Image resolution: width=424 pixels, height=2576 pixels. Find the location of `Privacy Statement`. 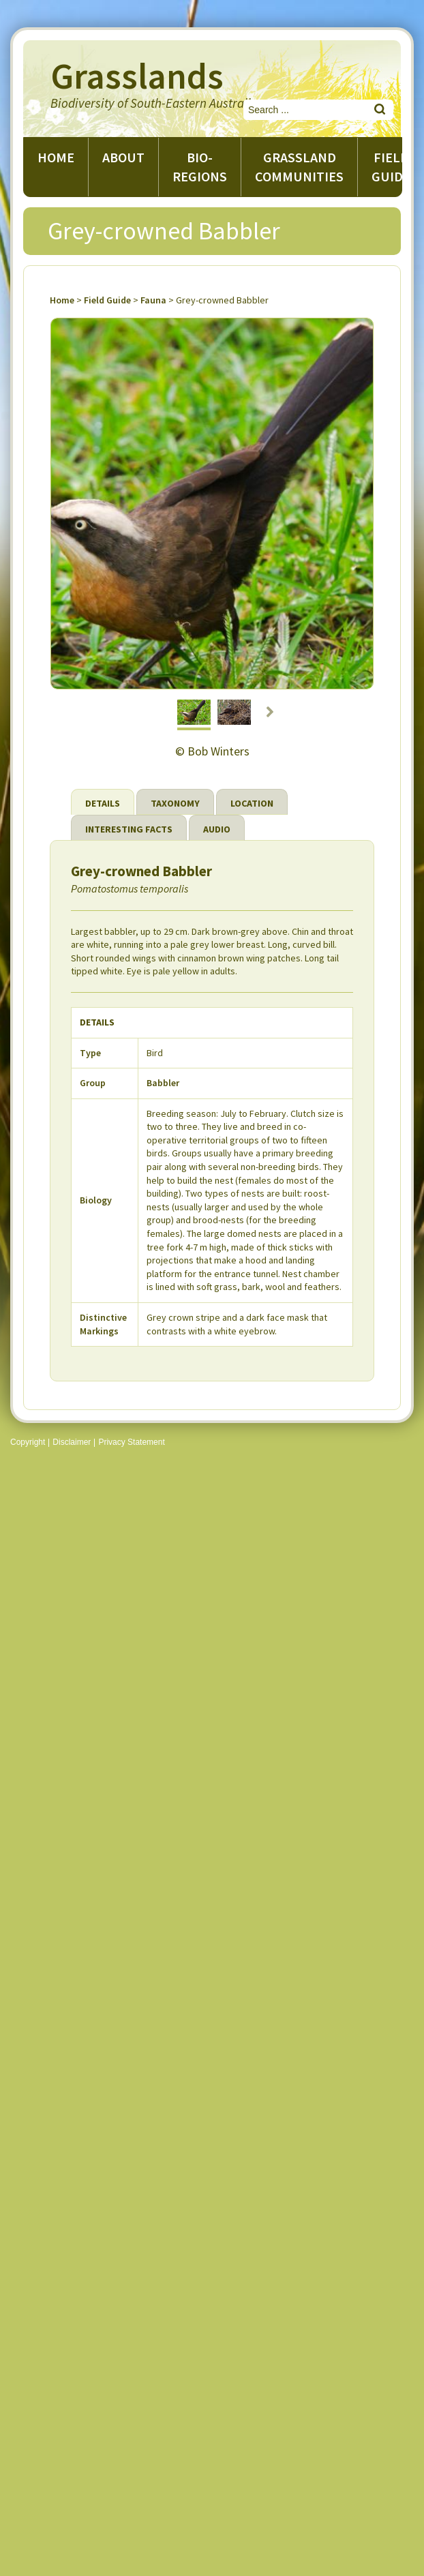

Privacy Statement is located at coordinates (131, 1442).